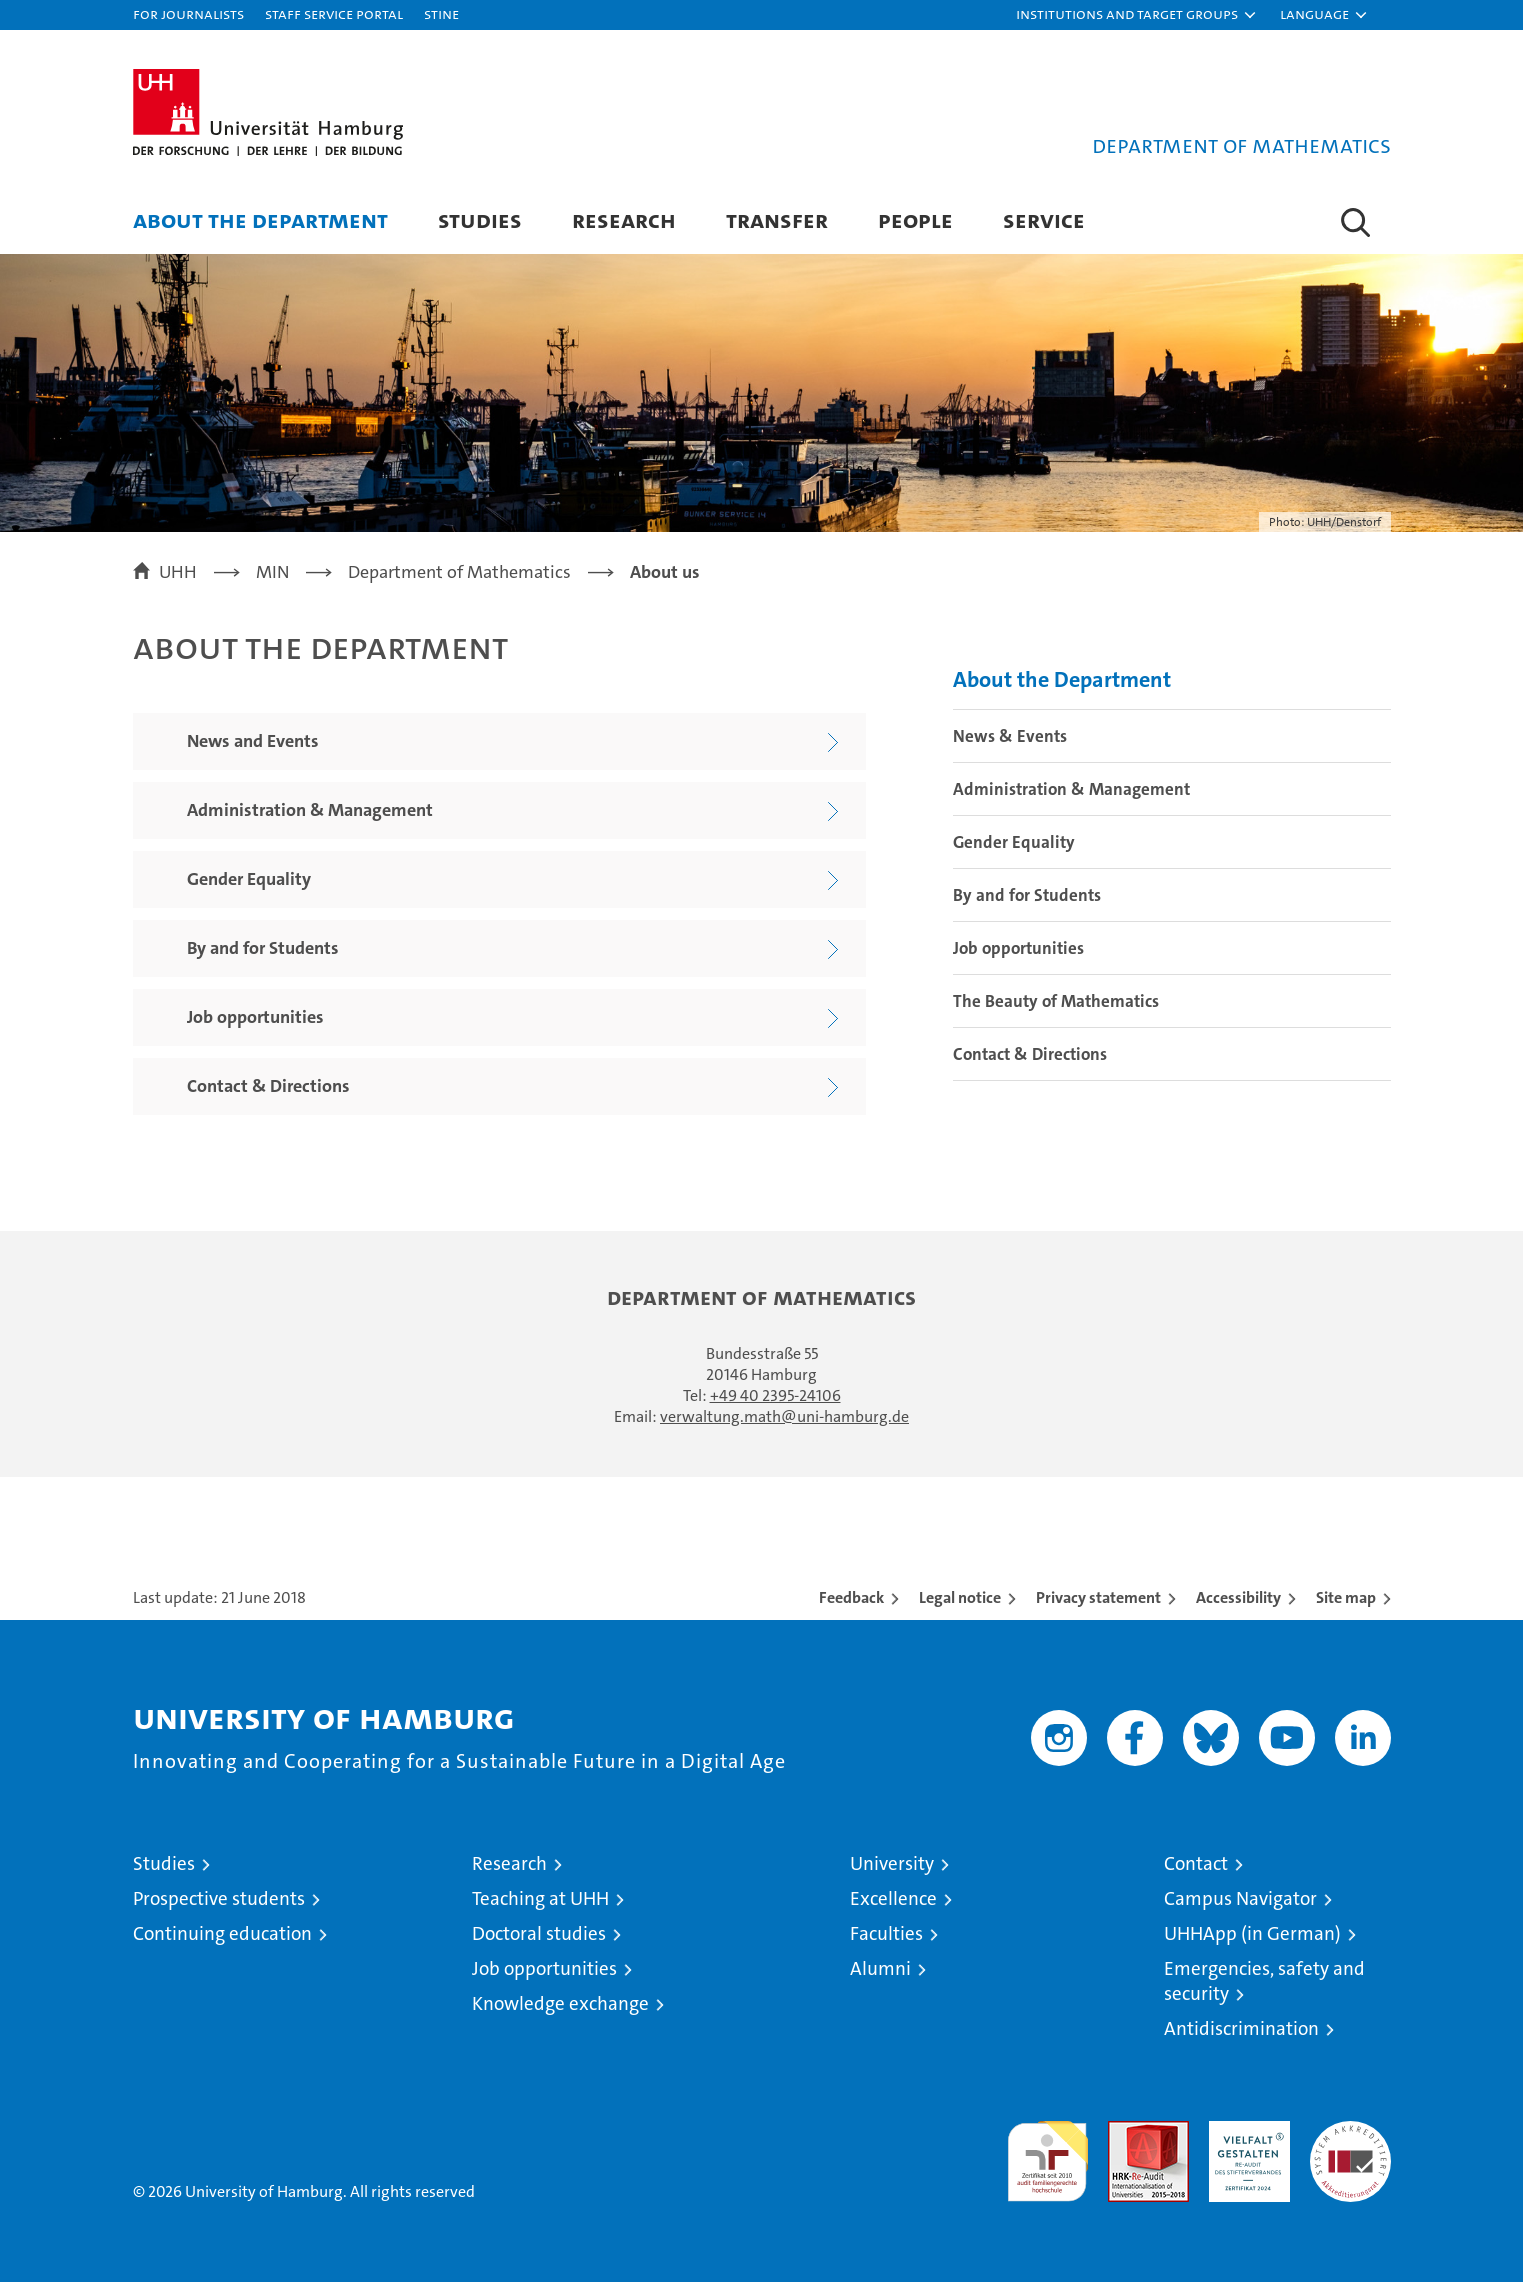  I want to click on University, so click(892, 1863).